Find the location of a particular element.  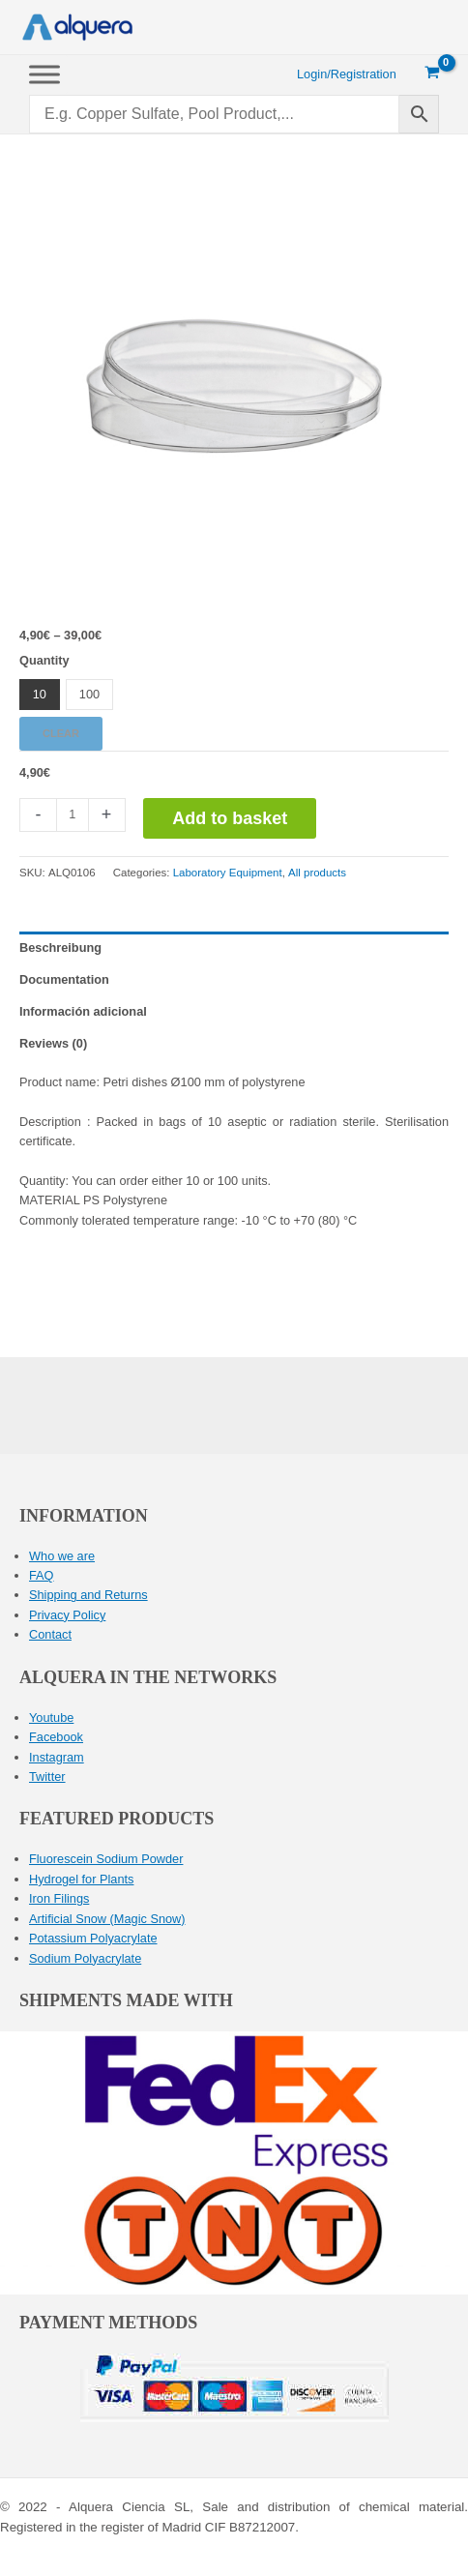

Twitter is located at coordinates (47, 1776).